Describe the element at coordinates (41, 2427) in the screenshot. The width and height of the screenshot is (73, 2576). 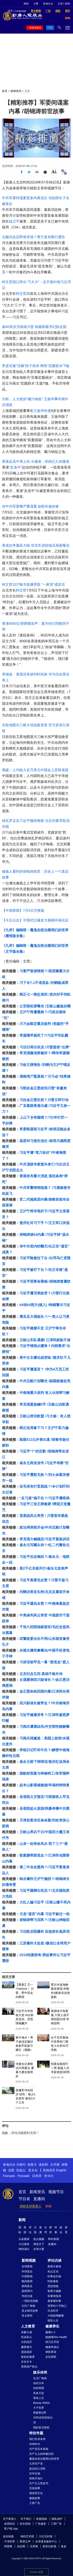
I see `我的音乐想想` at that location.